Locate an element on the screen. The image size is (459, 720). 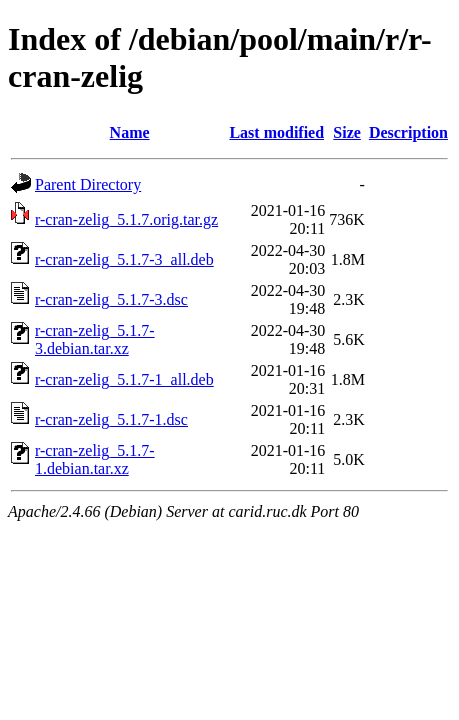
Parent Directory is located at coordinates (88, 184).